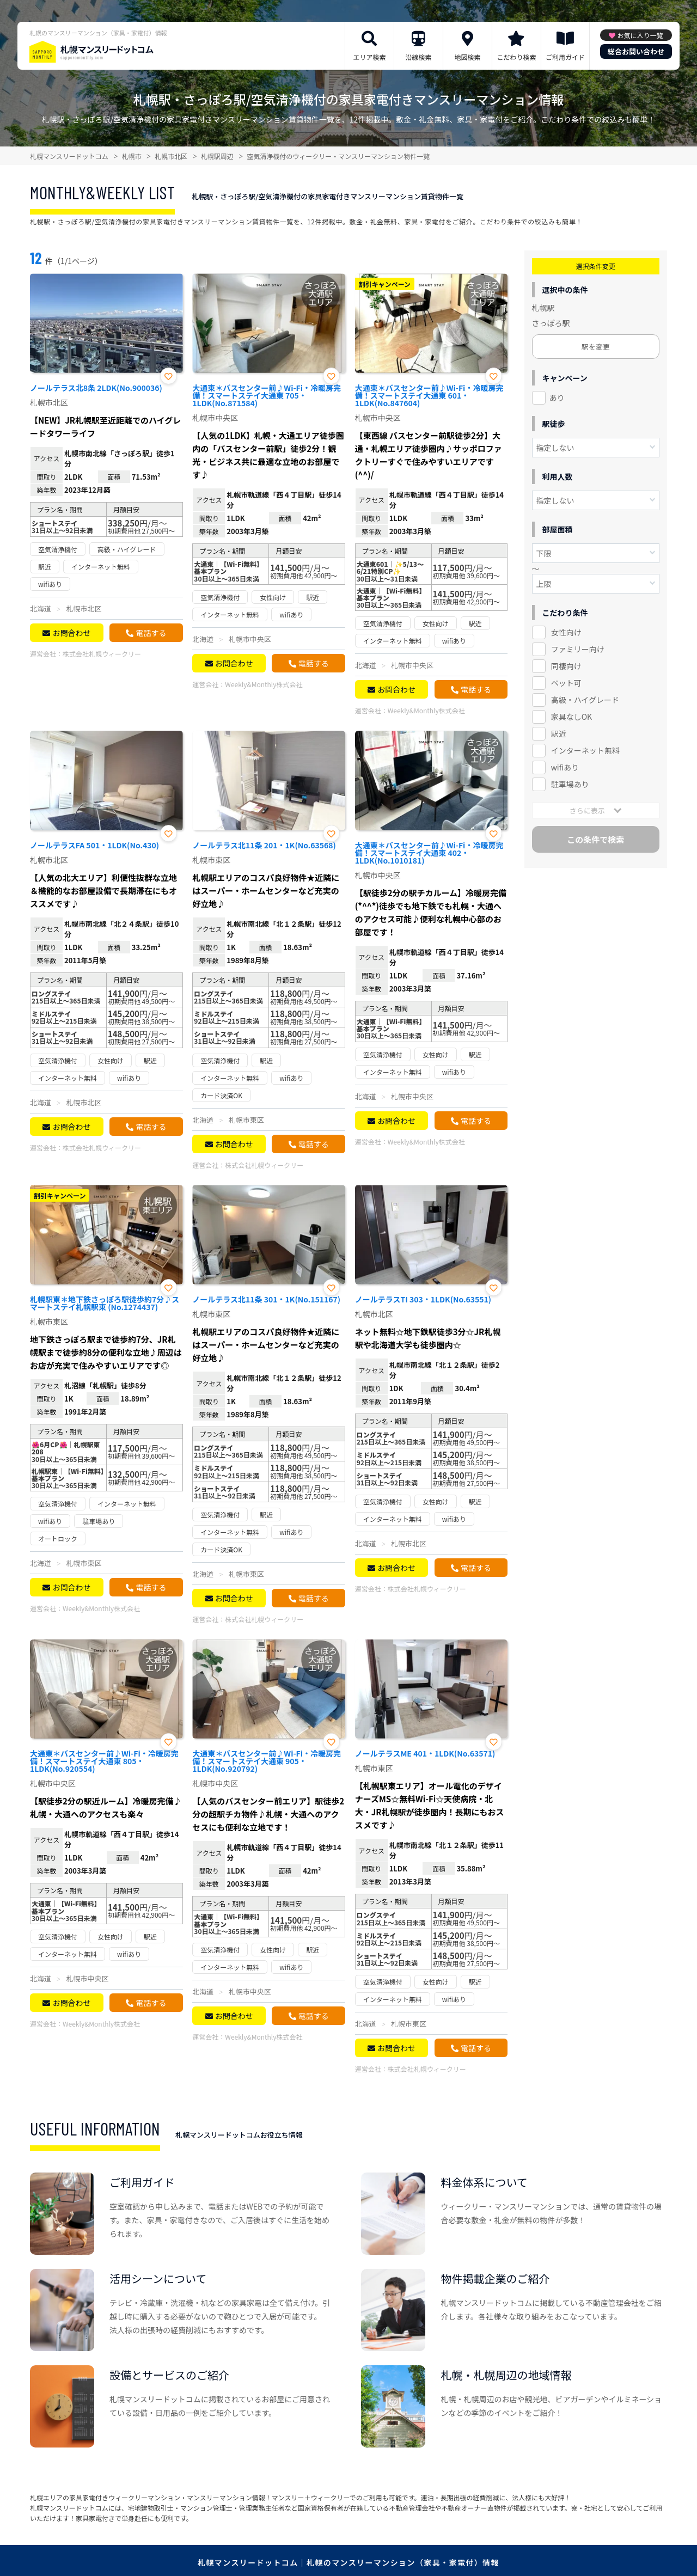 The image size is (697, 2576). I want to click on Weekly&Monthly株式会社, so click(263, 684).